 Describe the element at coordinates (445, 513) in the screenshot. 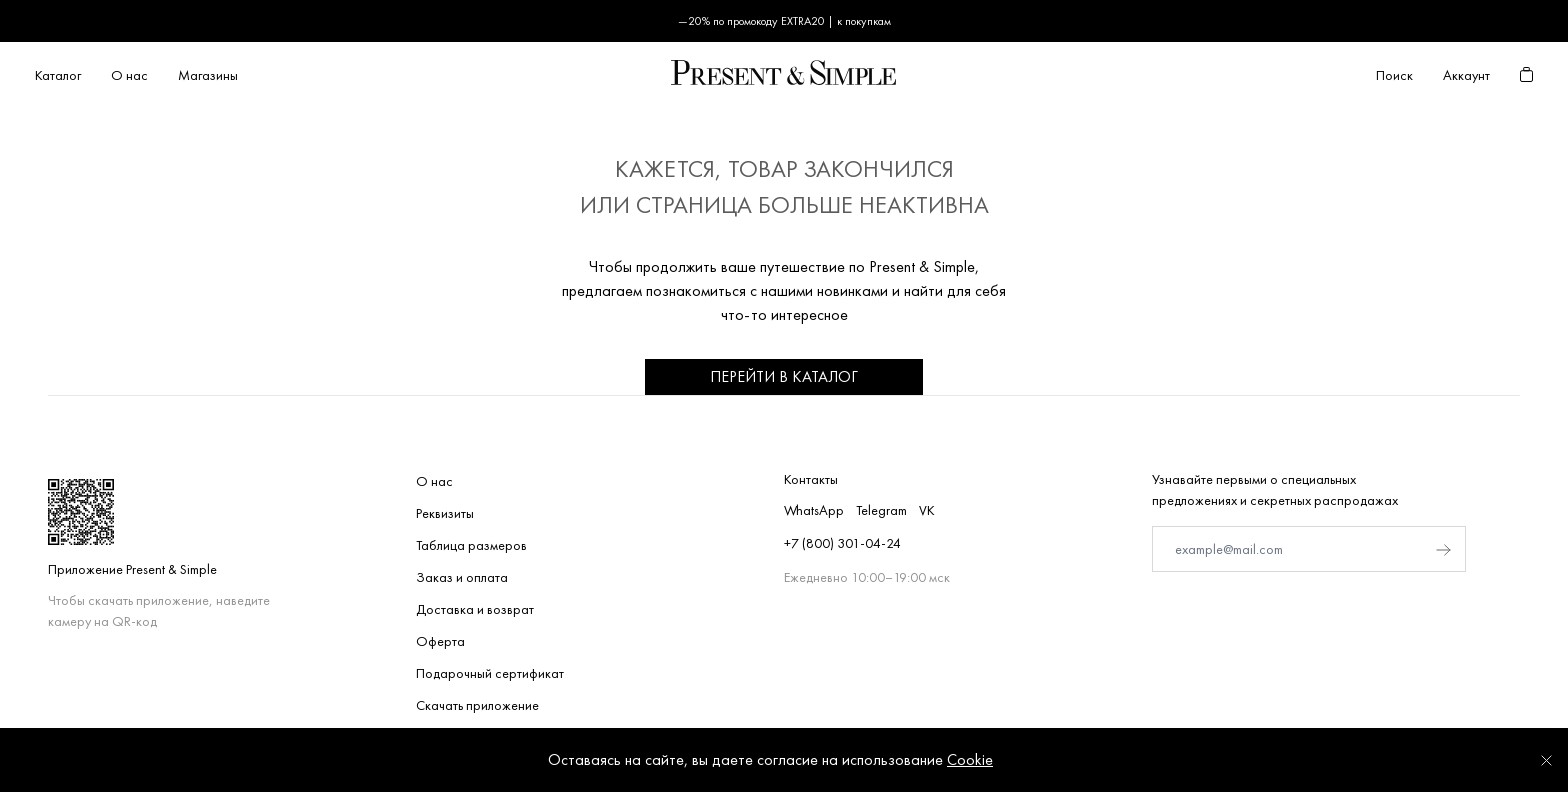

I see `Реквизиты` at that location.